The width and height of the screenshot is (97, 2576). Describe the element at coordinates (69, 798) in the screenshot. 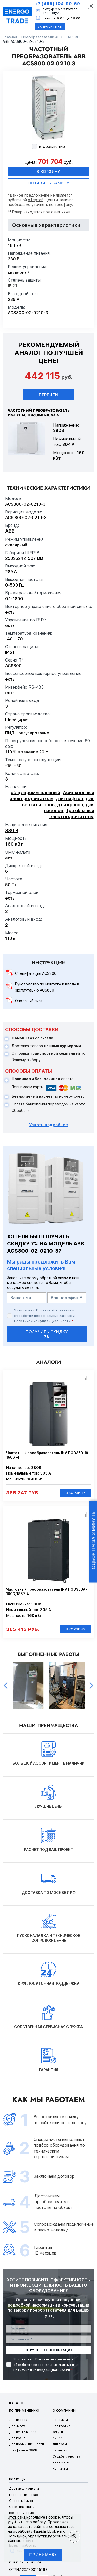

I see `для лифтов` at that location.